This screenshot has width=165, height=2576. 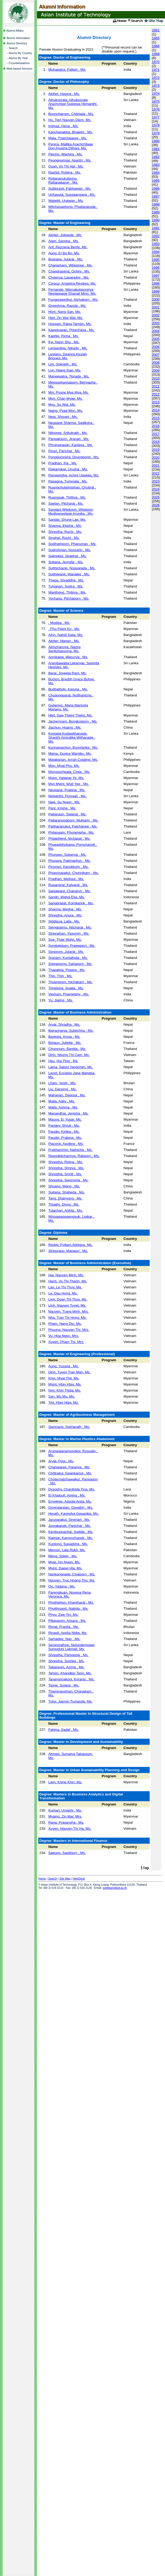 I want to click on 1981, so click(x=156, y=149).